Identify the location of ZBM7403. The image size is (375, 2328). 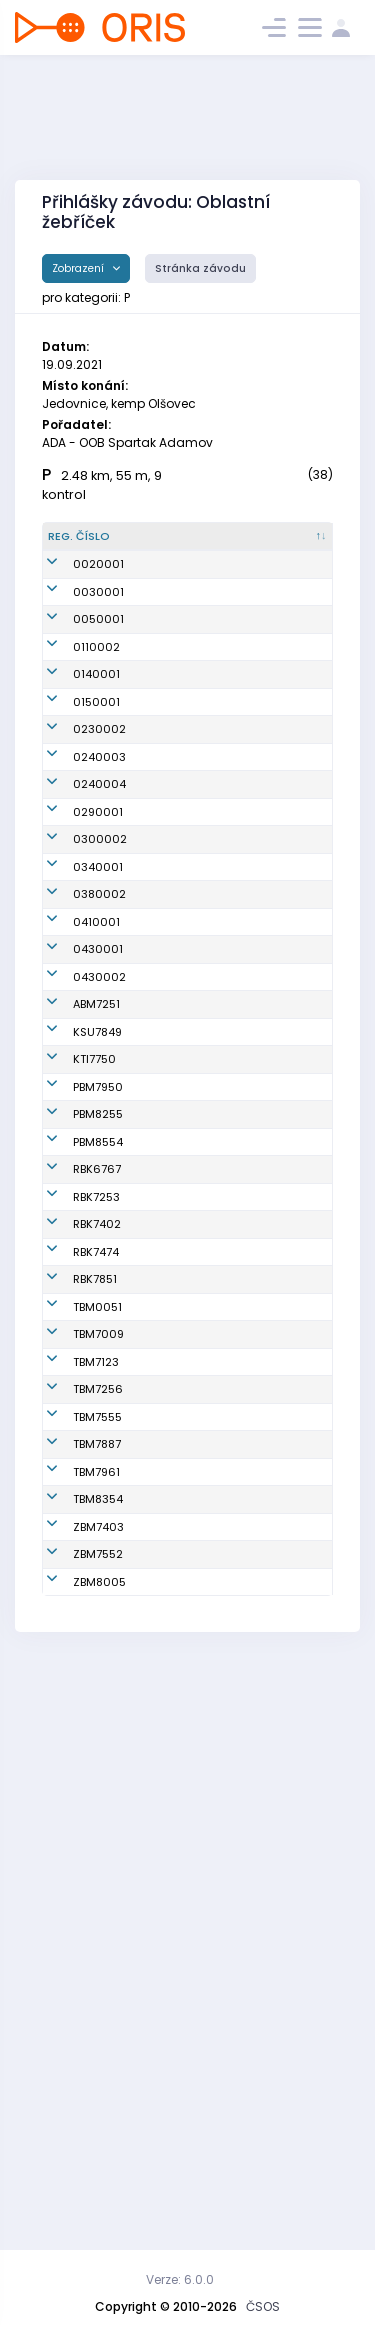
(98, 2063).